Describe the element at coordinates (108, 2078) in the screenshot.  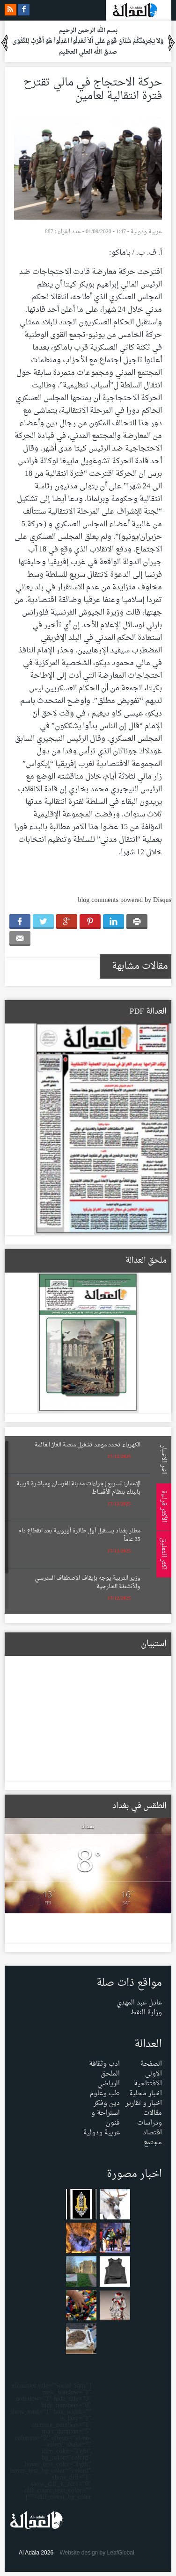
I see `الملحق الرياضي` at that location.